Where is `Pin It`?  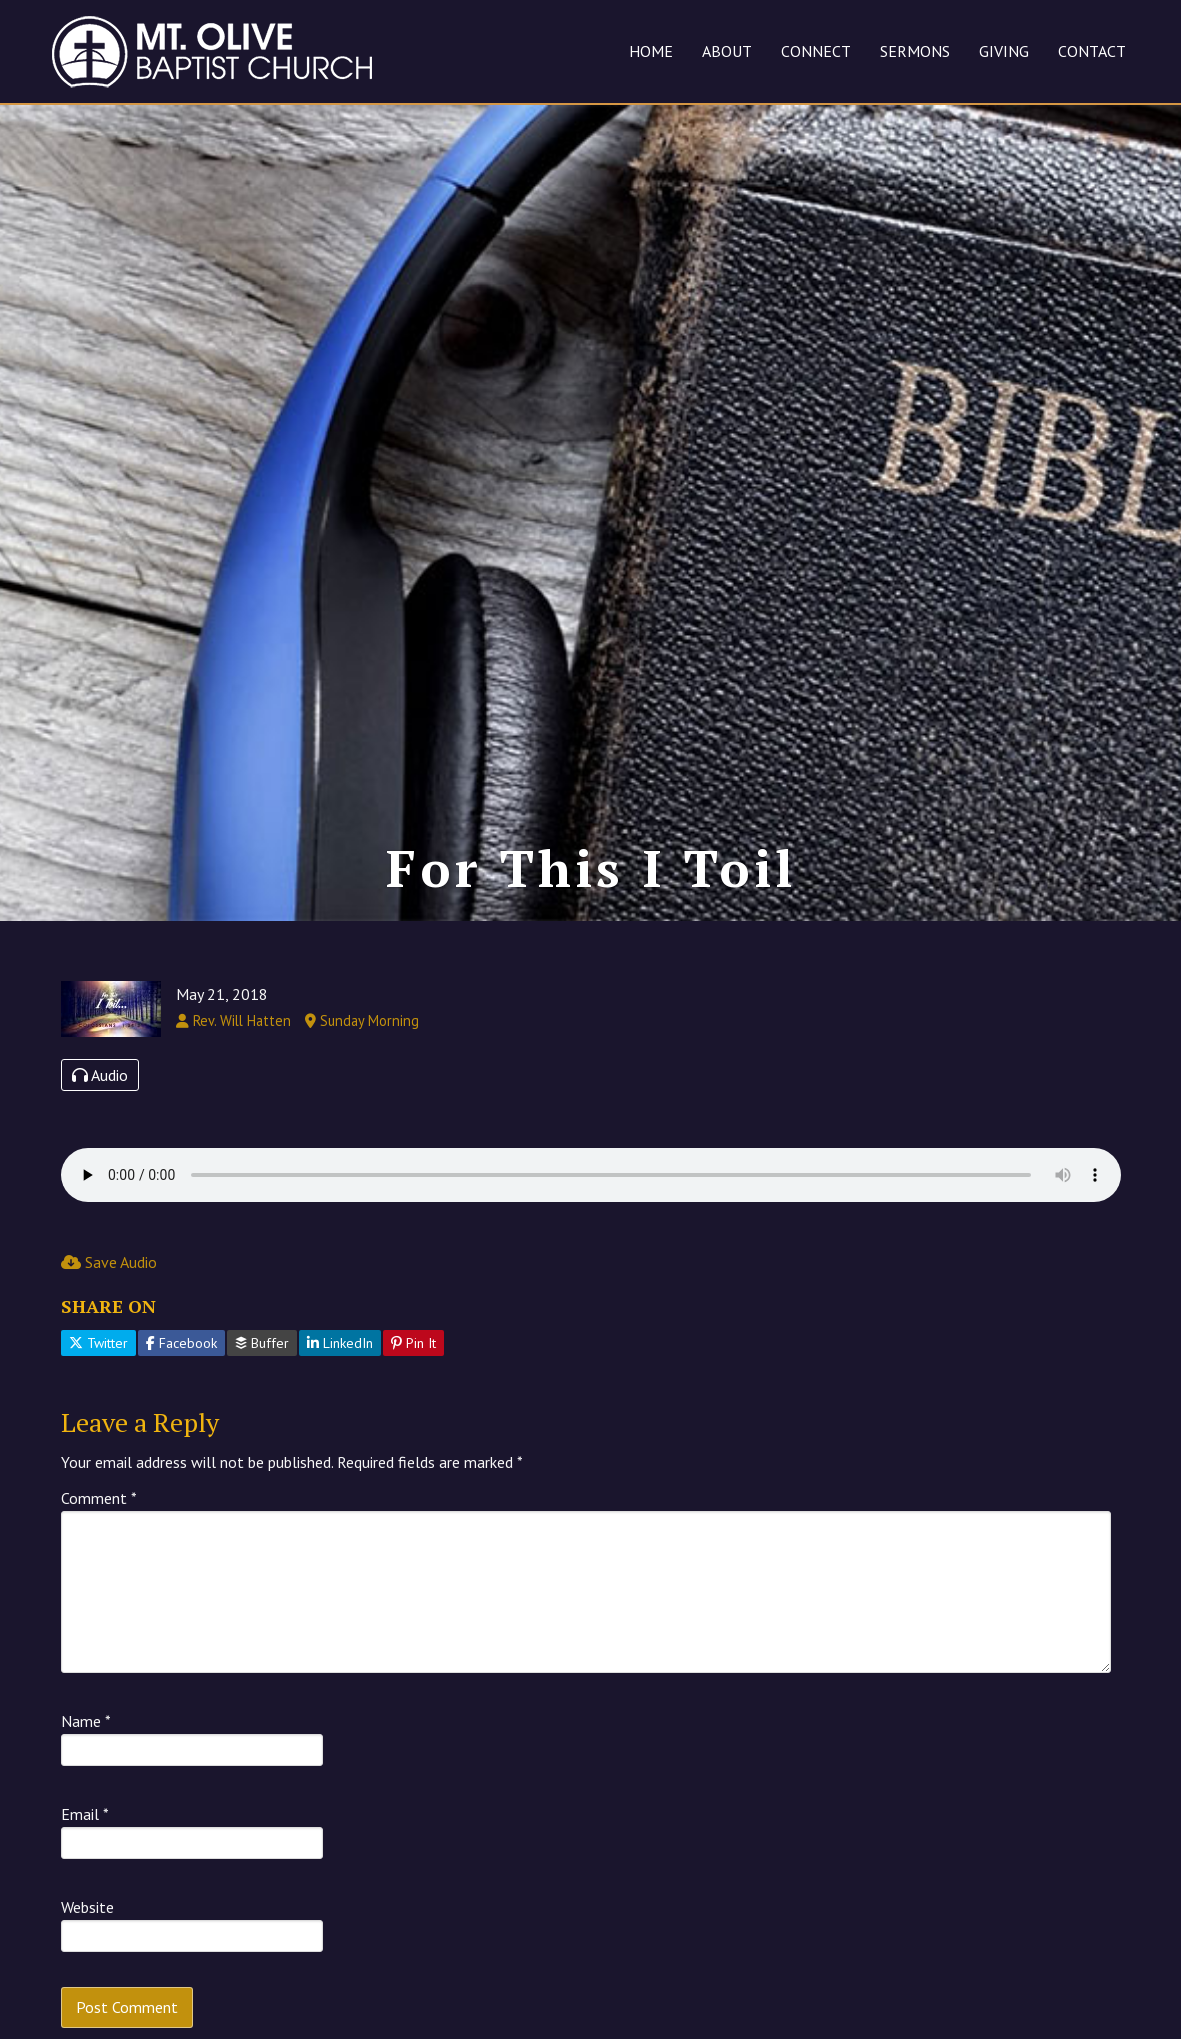
Pin It is located at coordinates (413, 1343).